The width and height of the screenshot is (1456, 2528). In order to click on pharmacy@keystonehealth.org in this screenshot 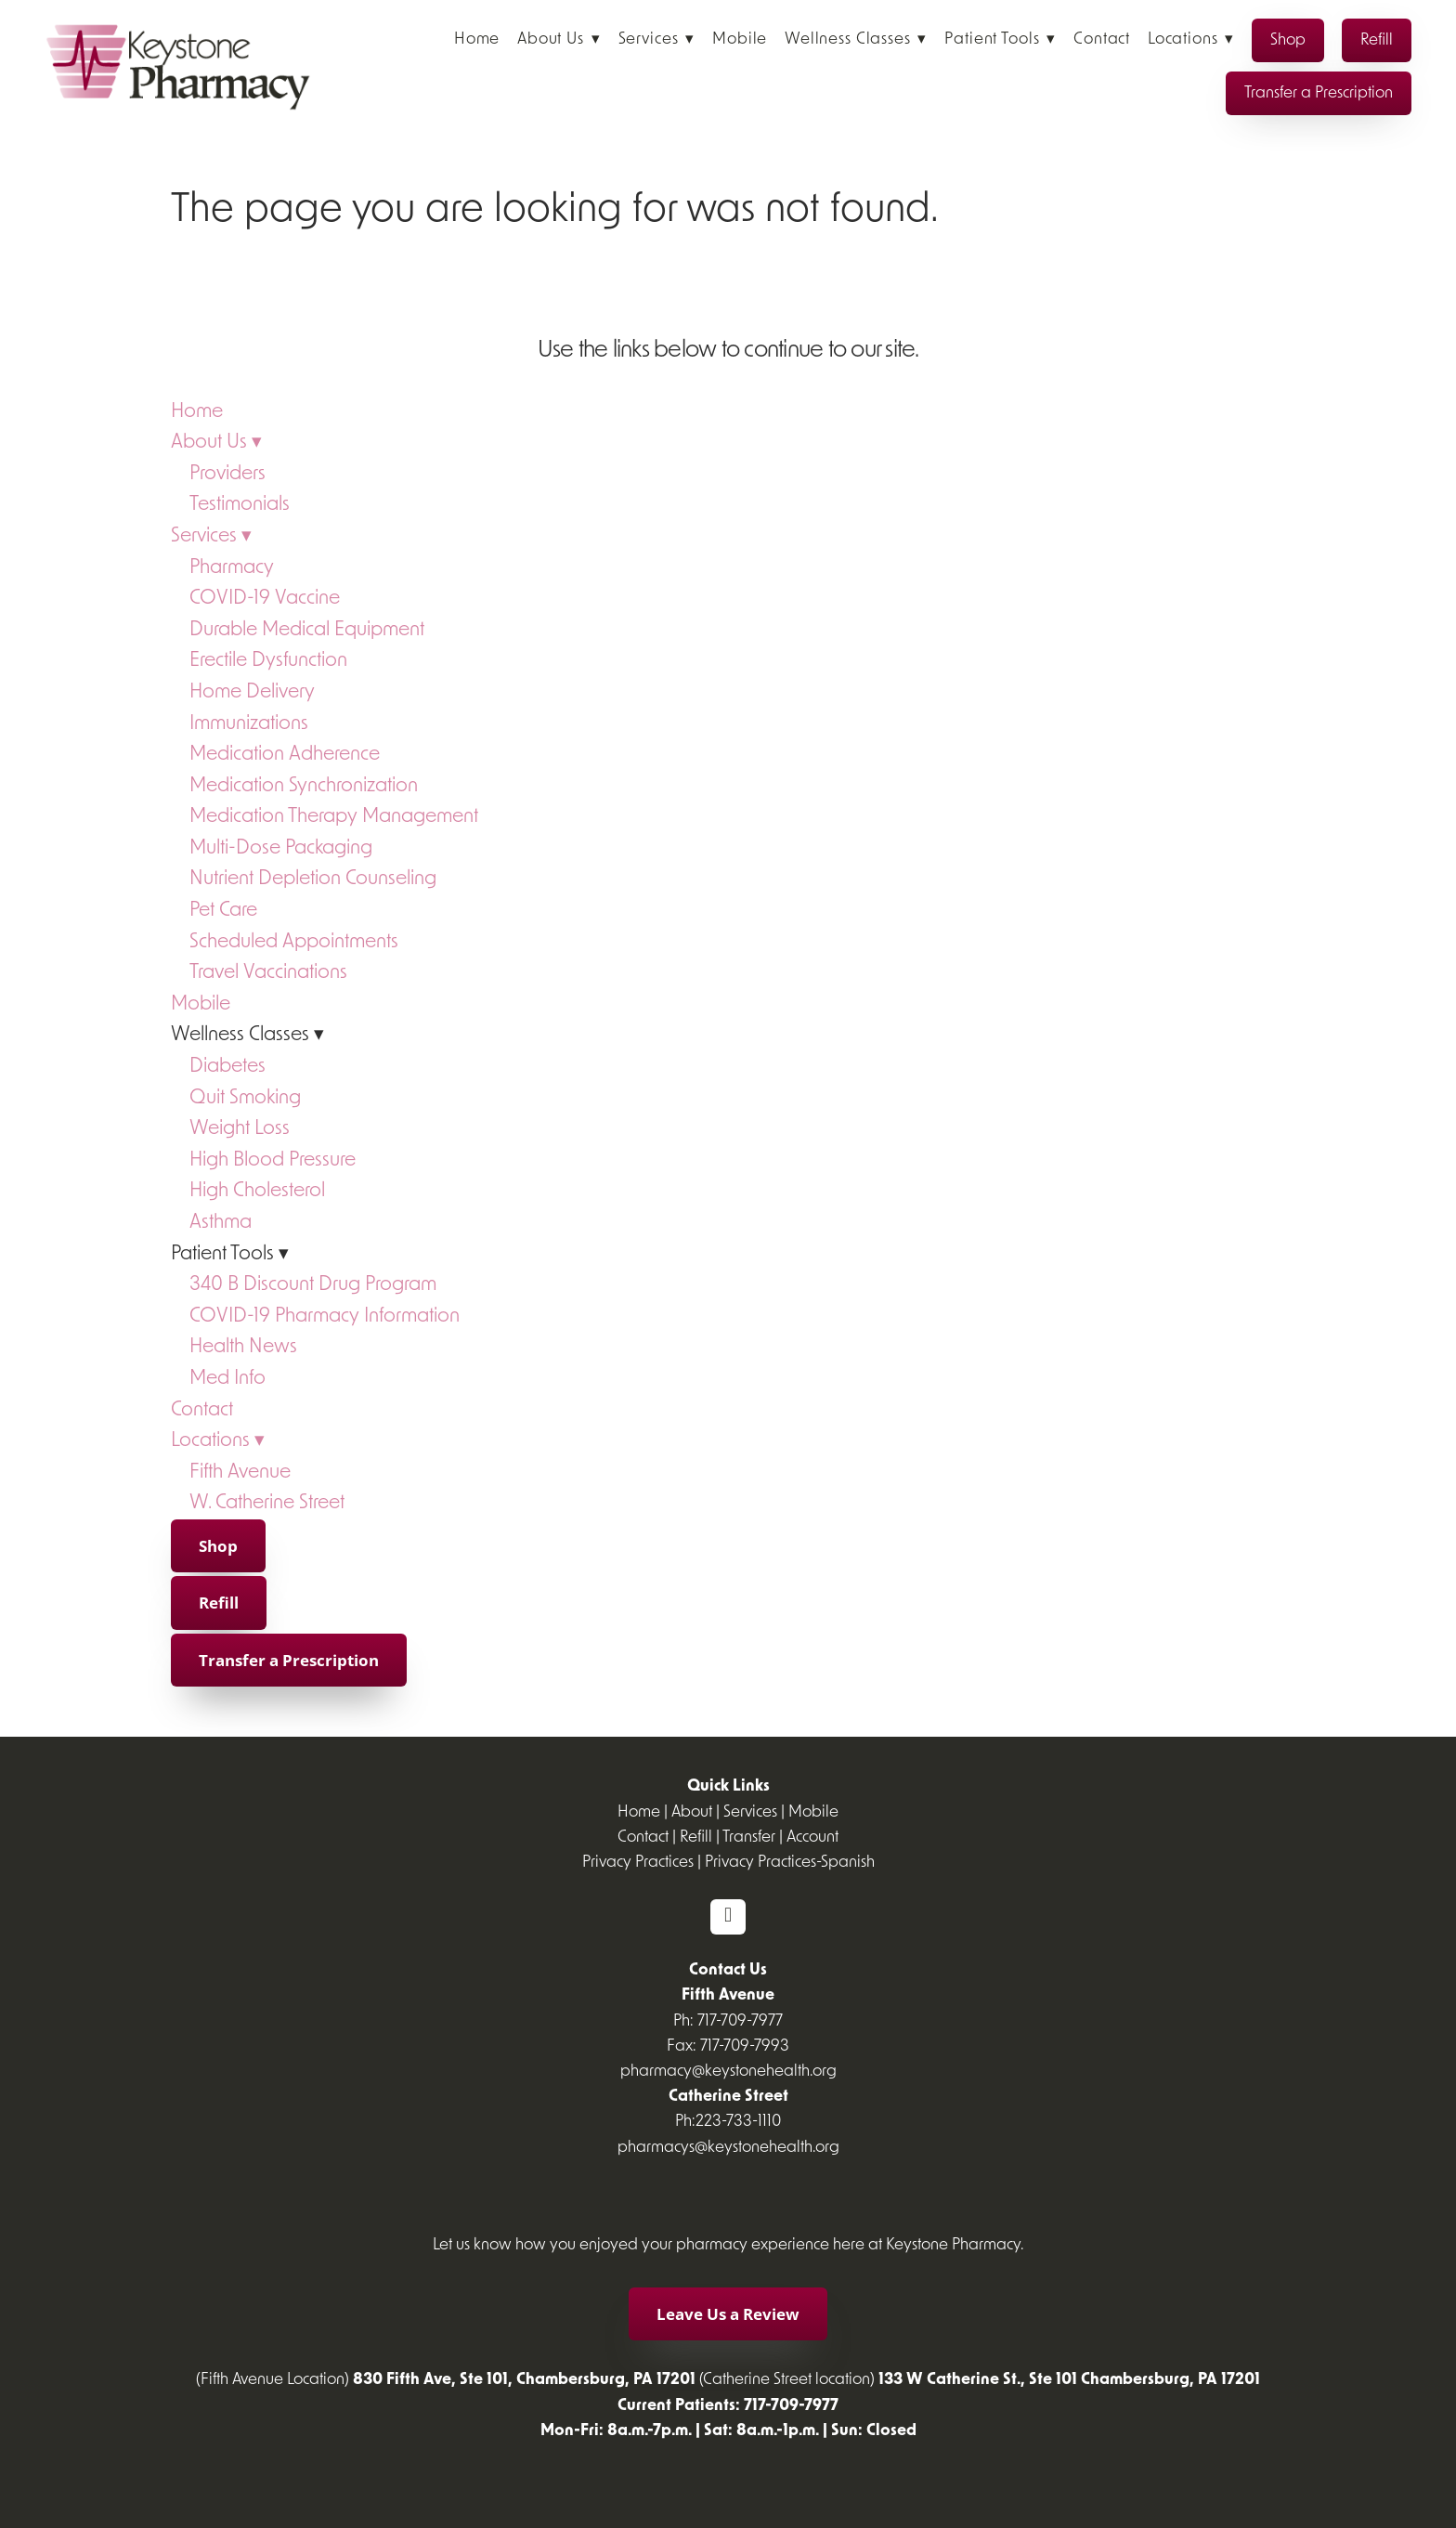, I will do `click(728, 2071)`.